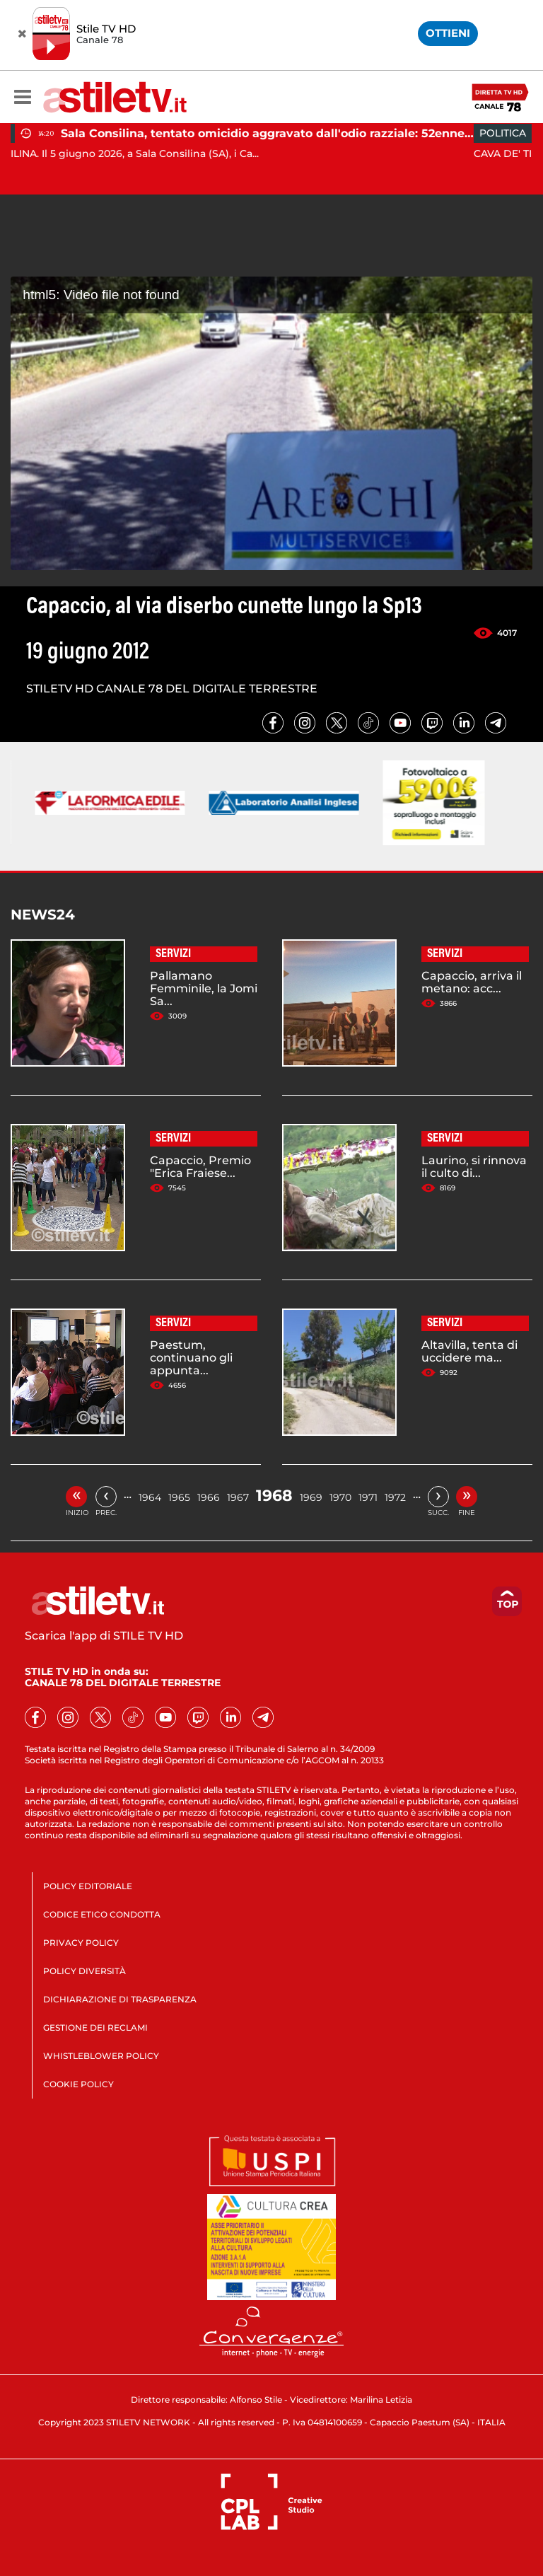  Describe the element at coordinates (311, 1497) in the screenshot. I see `1969` at that location.